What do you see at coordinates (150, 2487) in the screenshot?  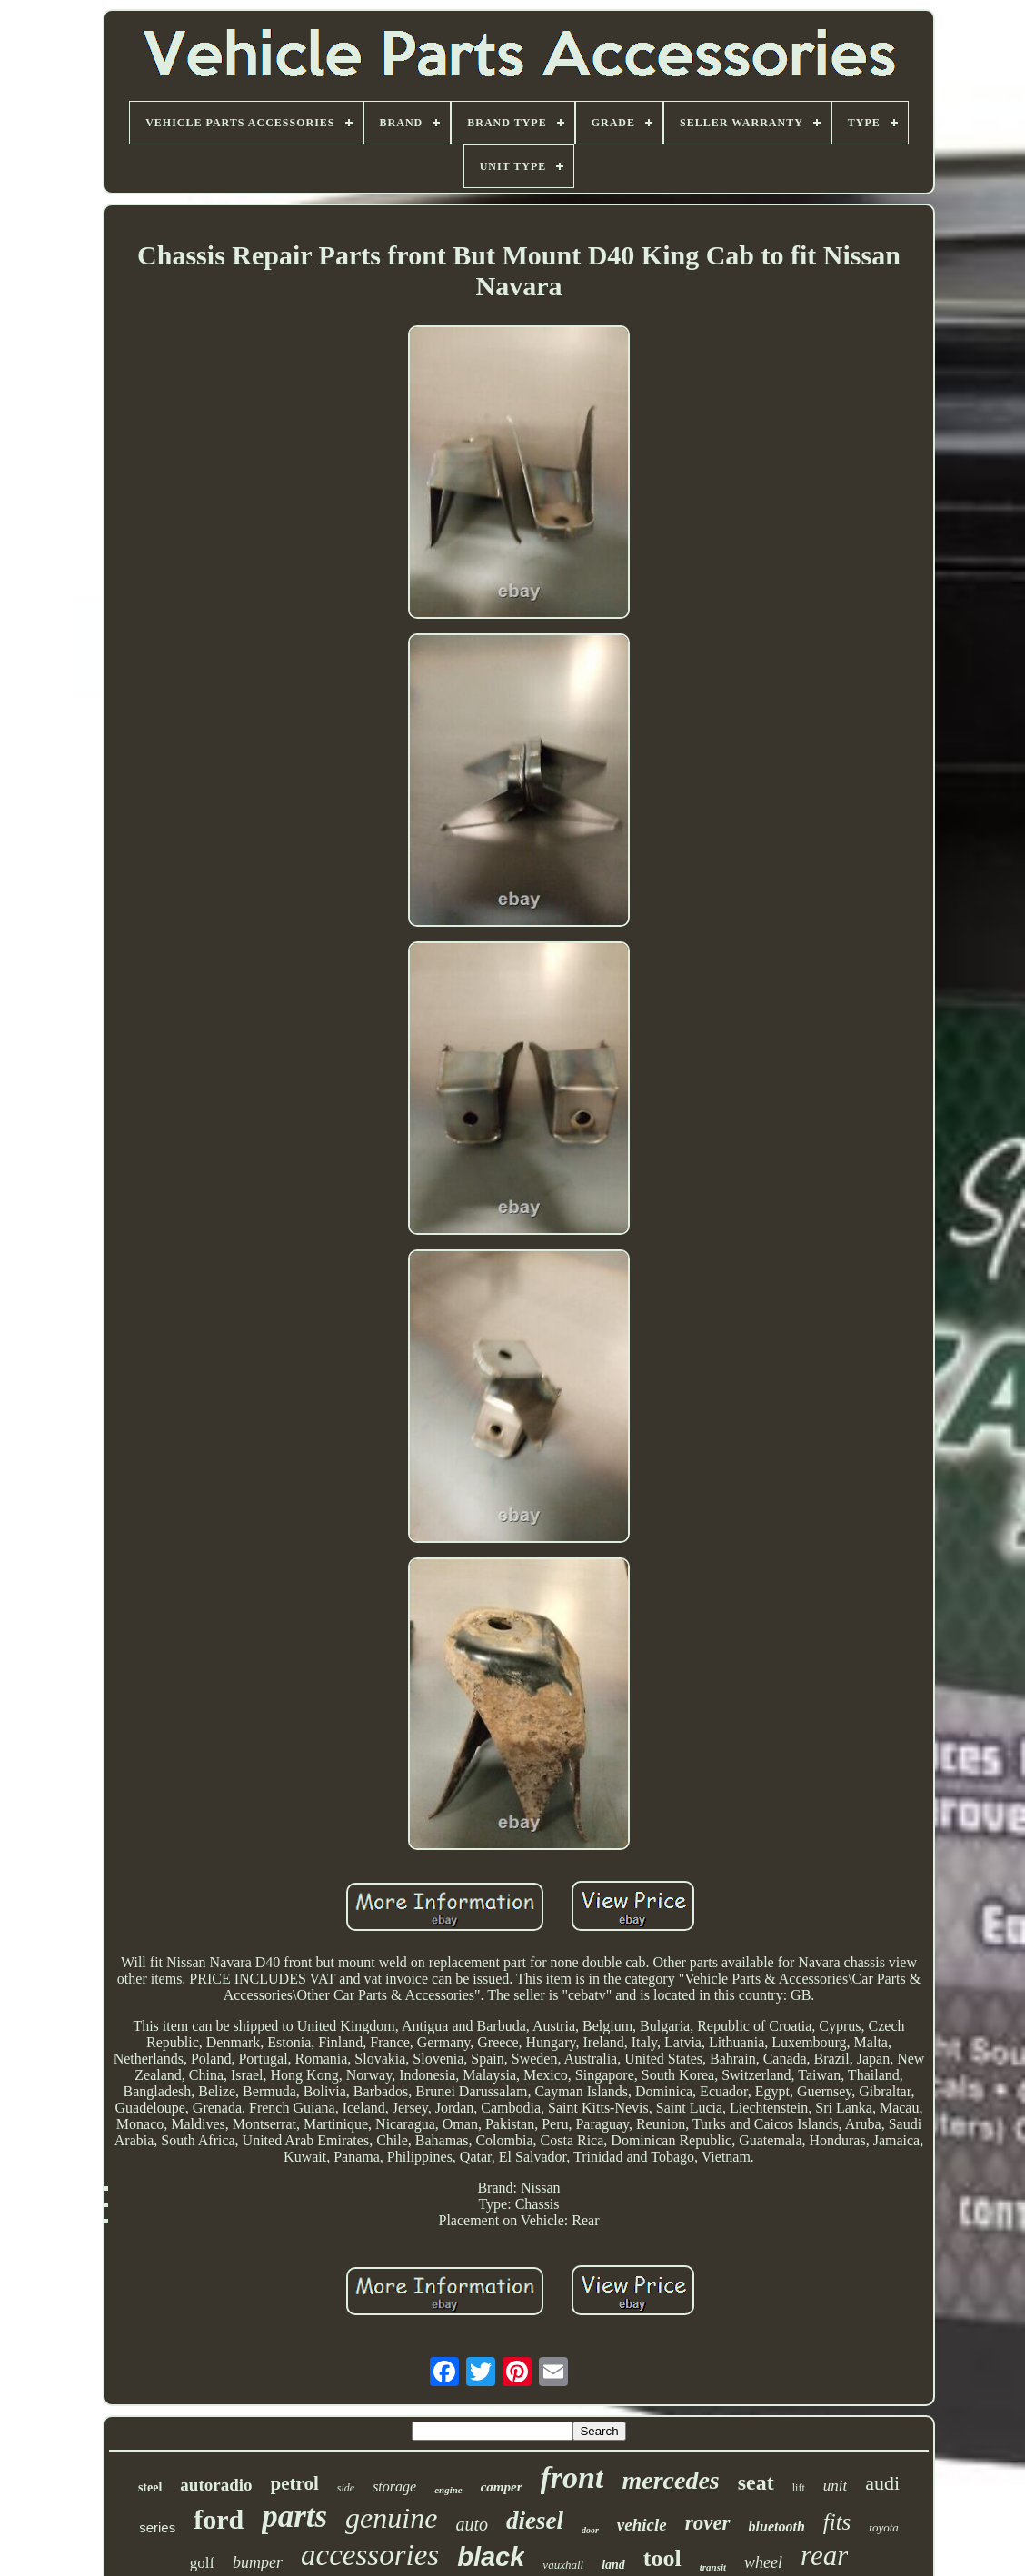 I see `steel` at bounding box center [150, 2487].